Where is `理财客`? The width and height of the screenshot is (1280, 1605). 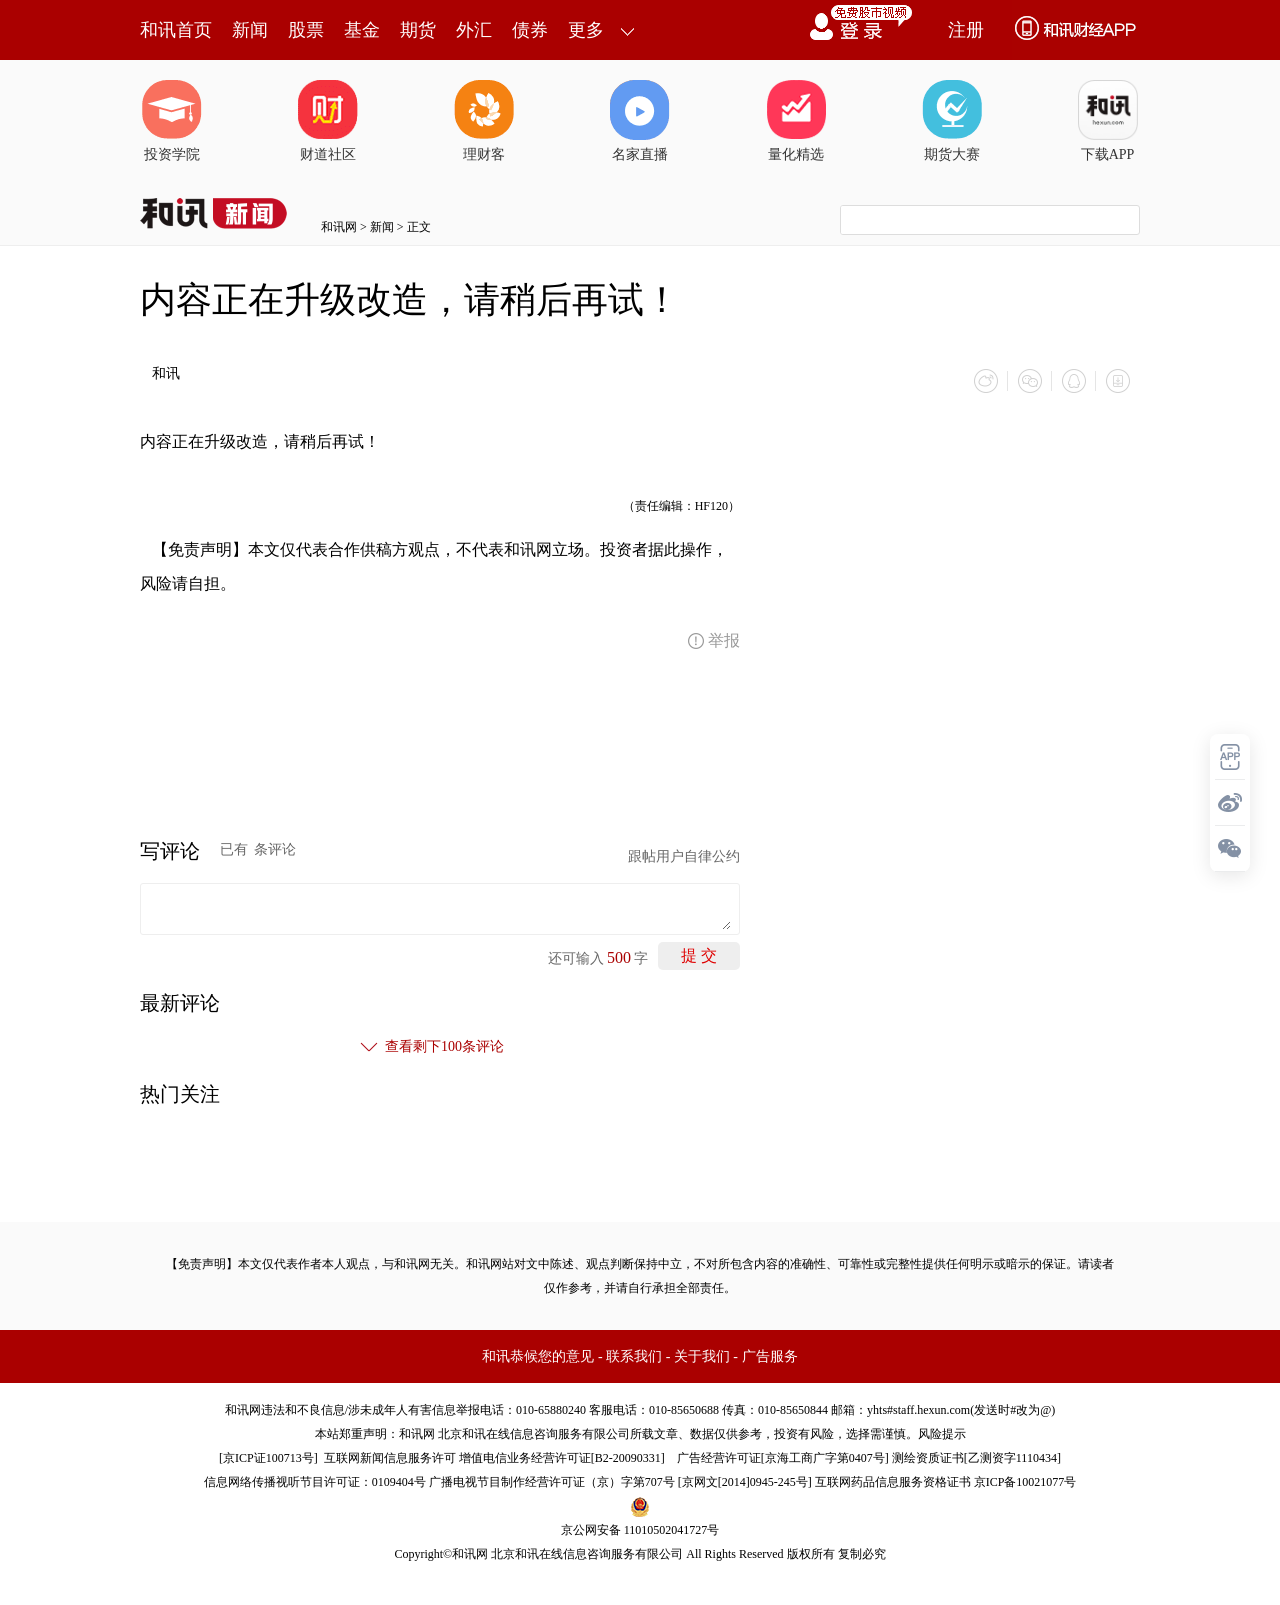
理财客 is located at coordinates (484, 121).